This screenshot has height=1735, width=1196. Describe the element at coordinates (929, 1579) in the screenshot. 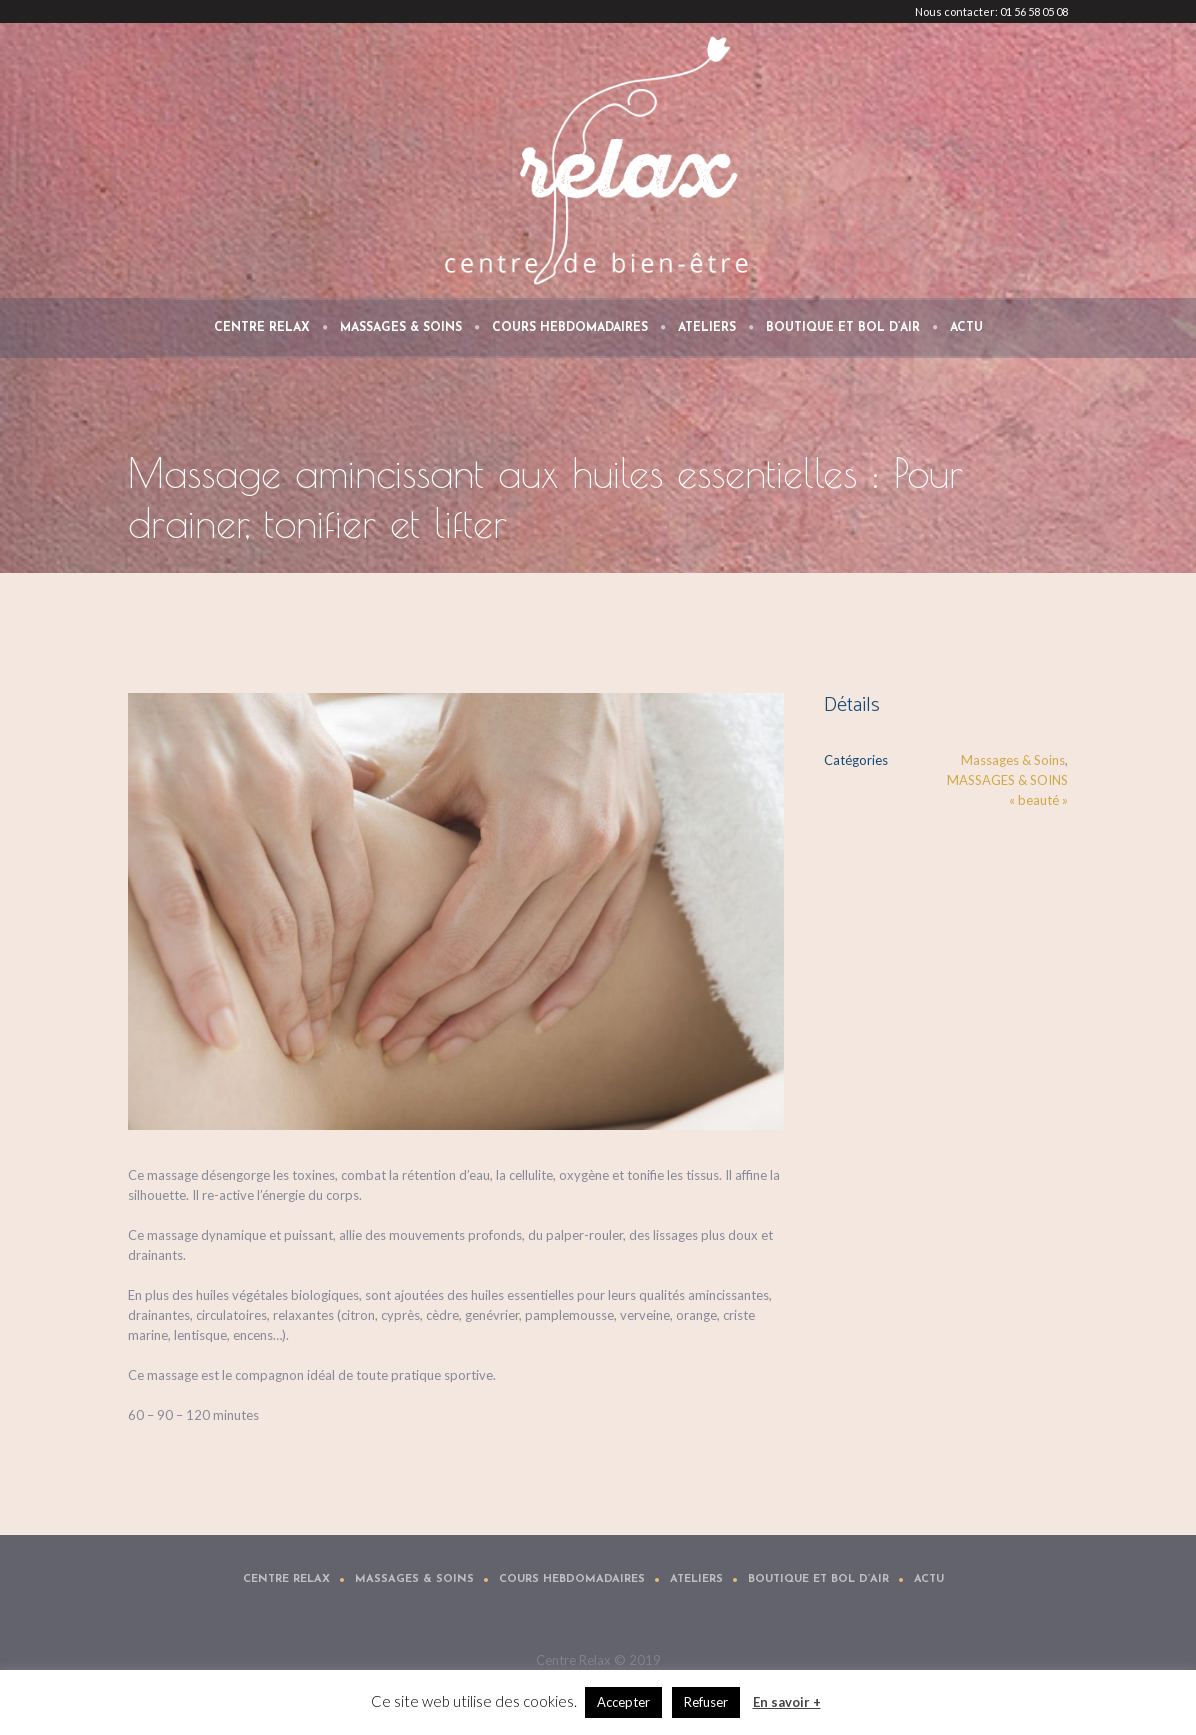

I see `Actu` at that location.